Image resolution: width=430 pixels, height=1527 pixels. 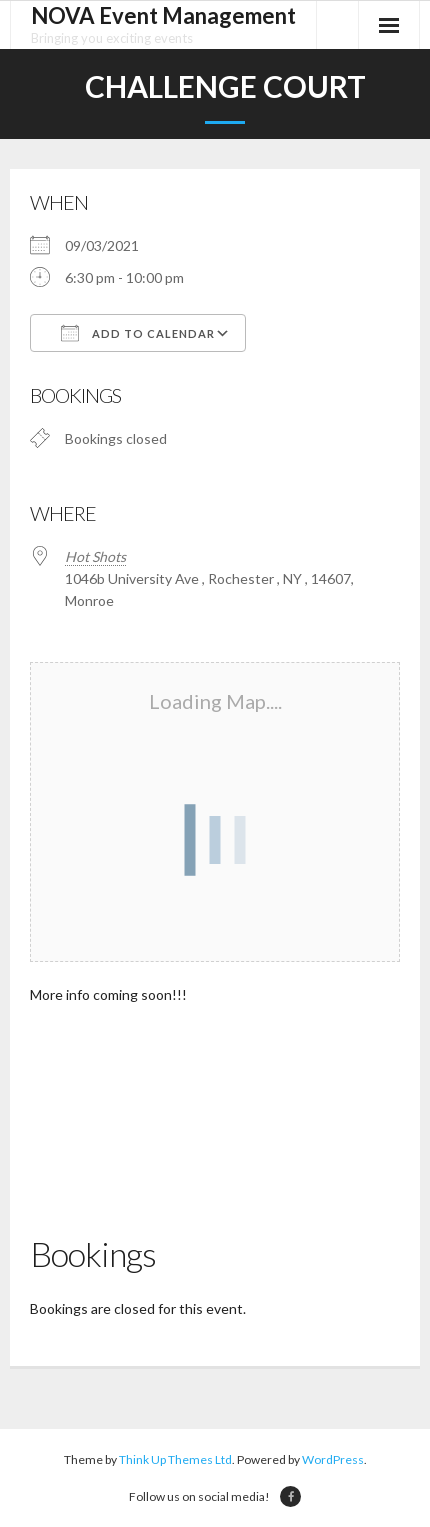 I want to click on Hot Shots, so click(x=95, y=556).